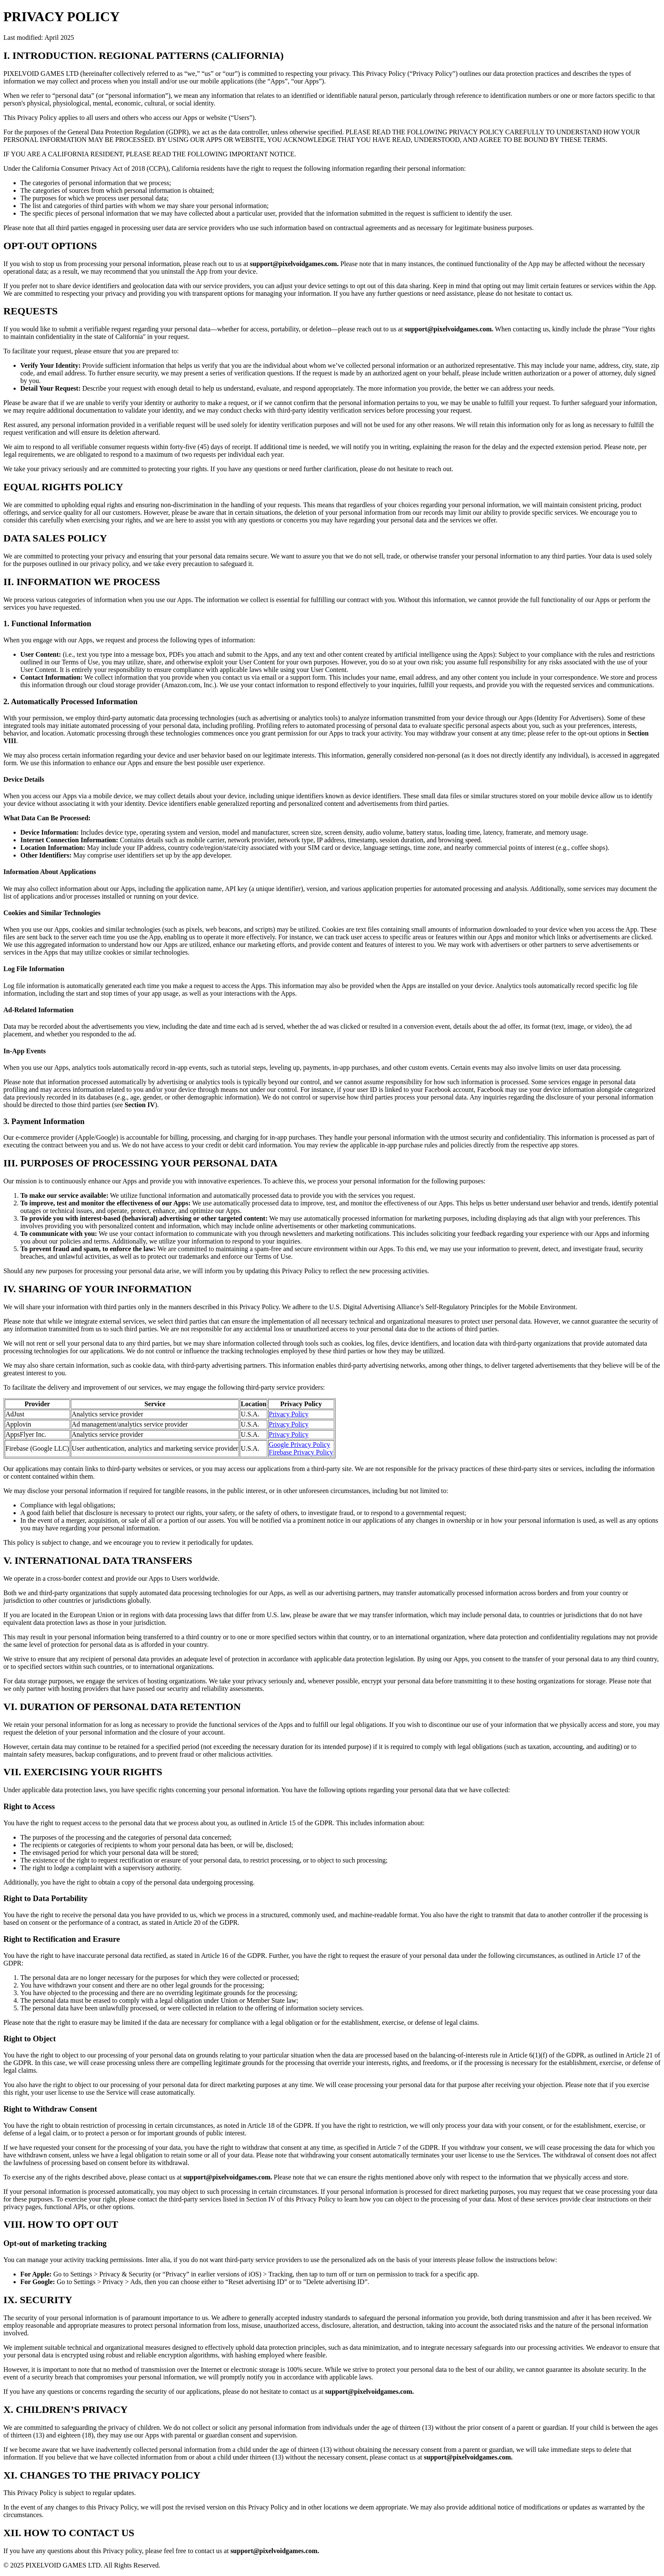 The image size is (664, 2576). Describe the element at coordinates (301, 1452) in the screenshot. I see `Firebase Privacy Policy` at that location.